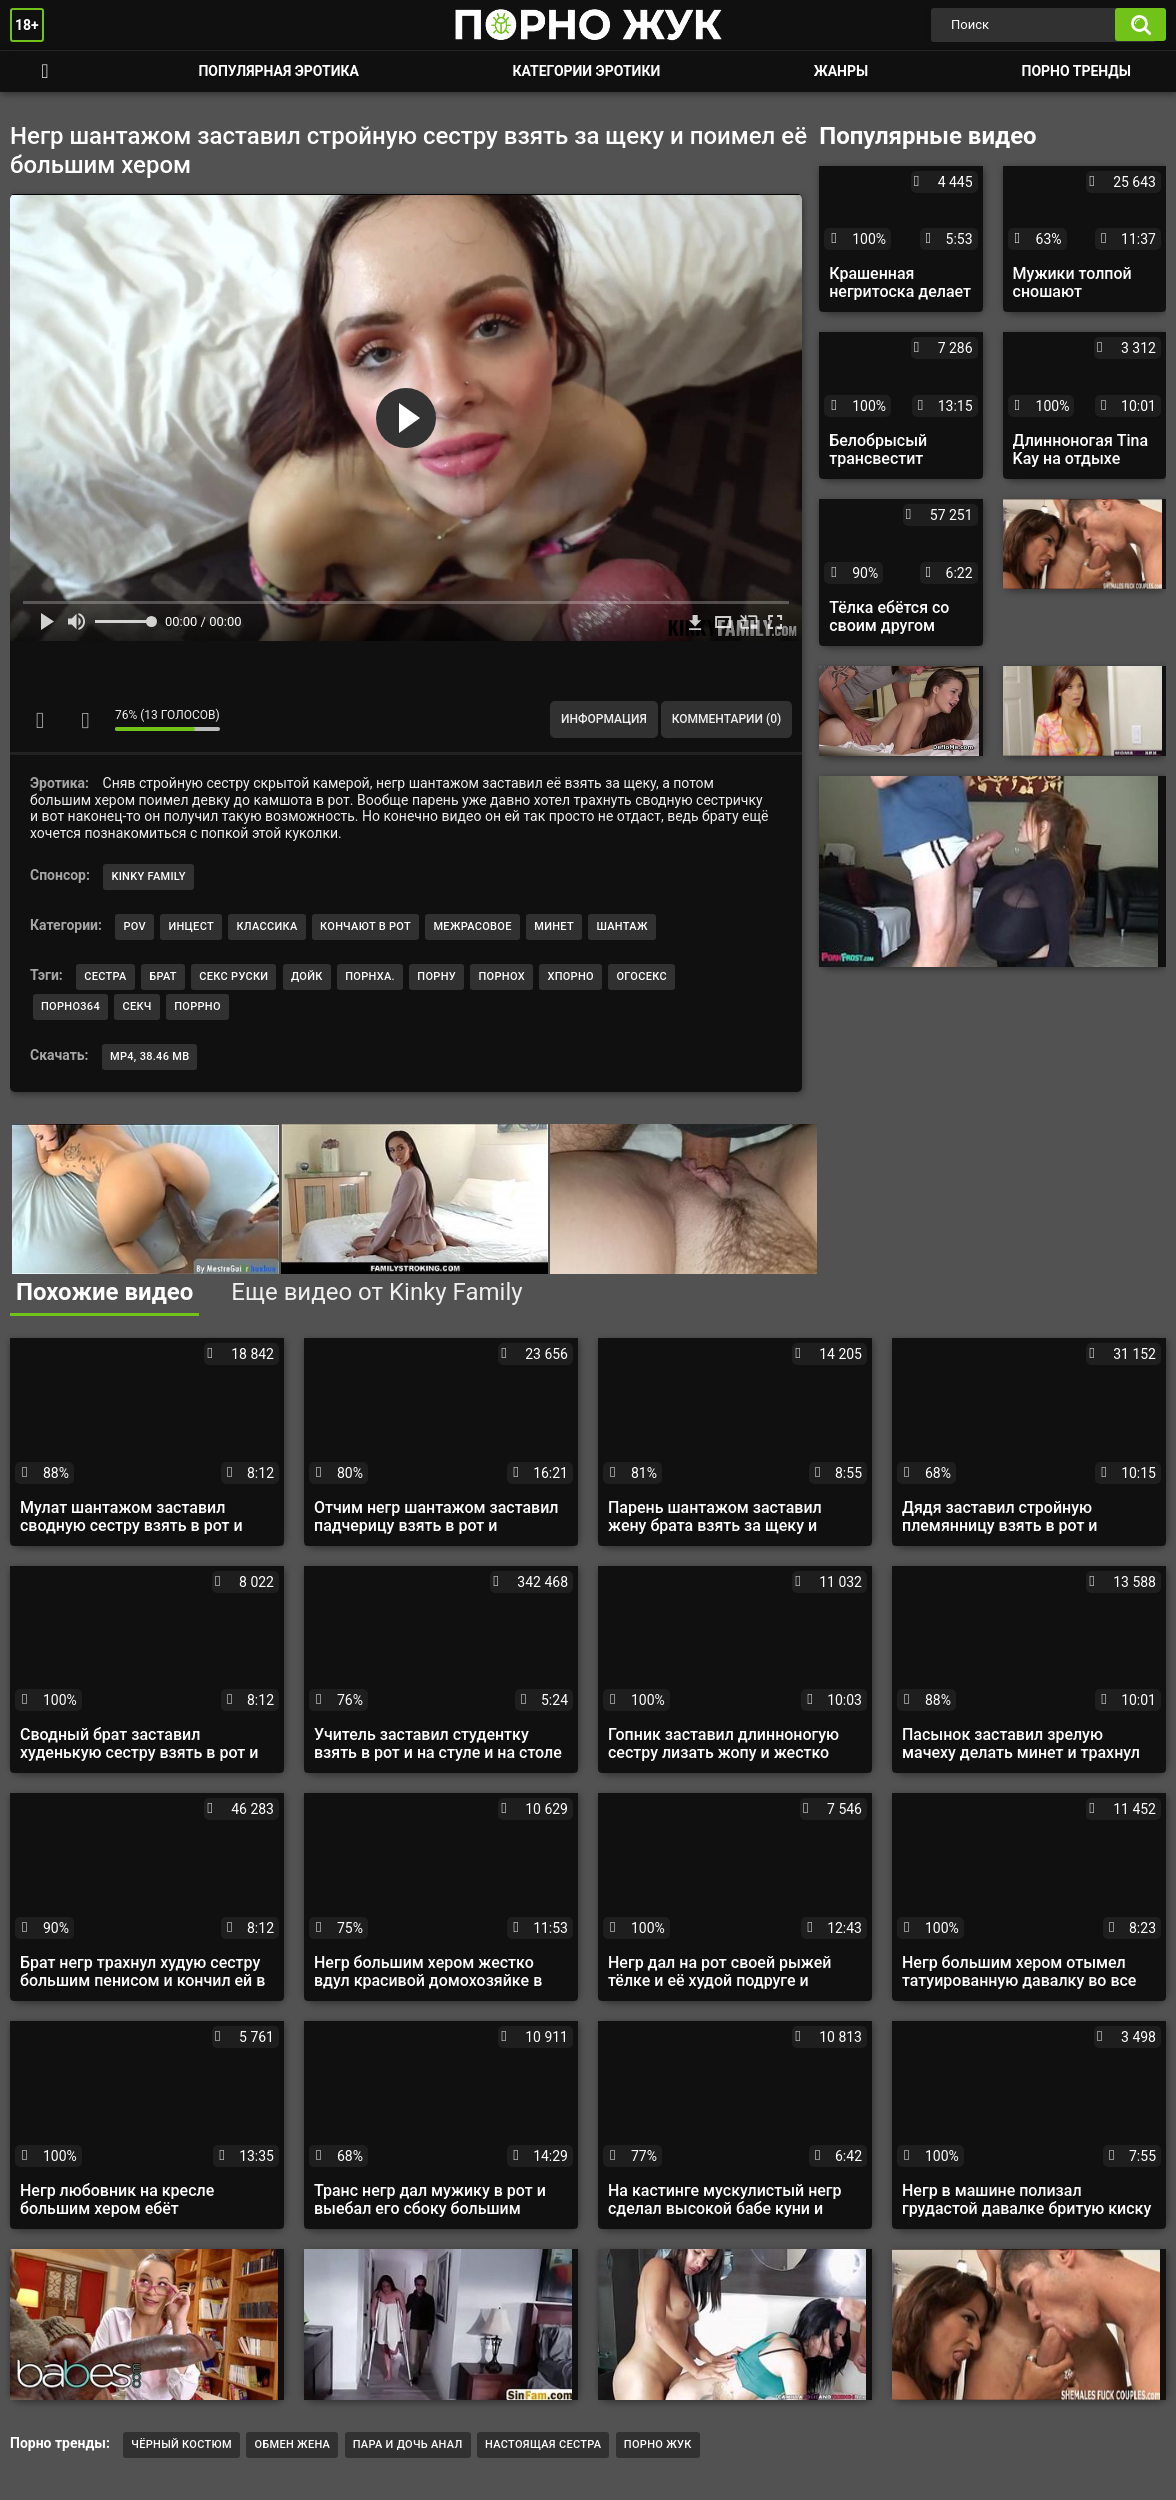  Describe the element at coordinates (278, 71) in the screenshot. I see `Популярная эротика` at that location.